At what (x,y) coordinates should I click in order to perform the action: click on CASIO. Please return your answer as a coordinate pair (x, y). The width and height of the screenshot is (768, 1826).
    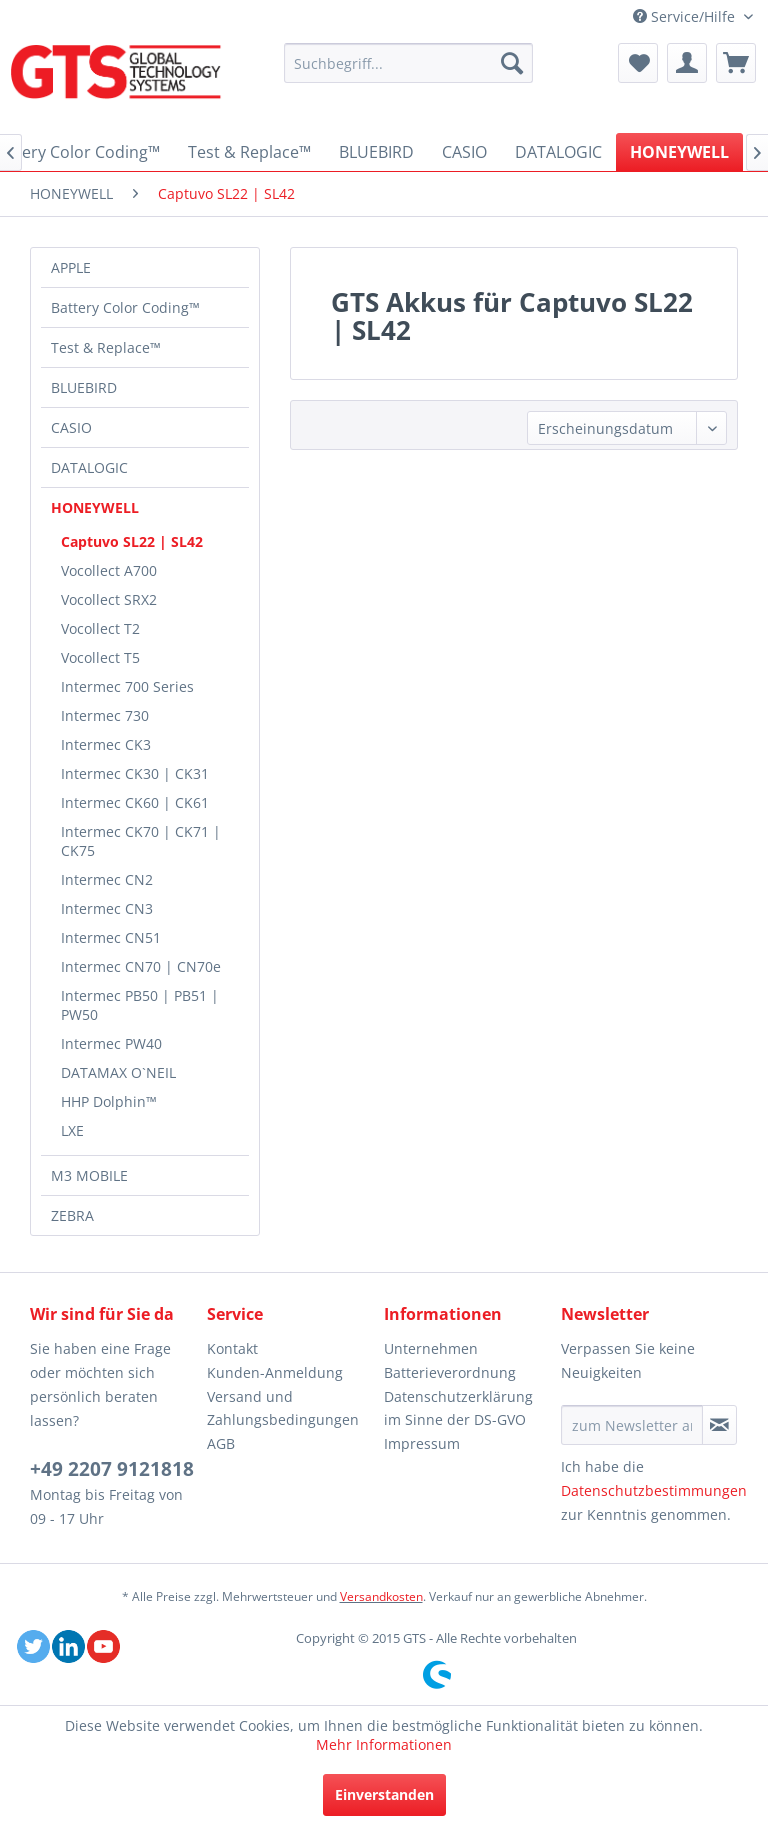
    Looking at the image, I should click on (71, 427).